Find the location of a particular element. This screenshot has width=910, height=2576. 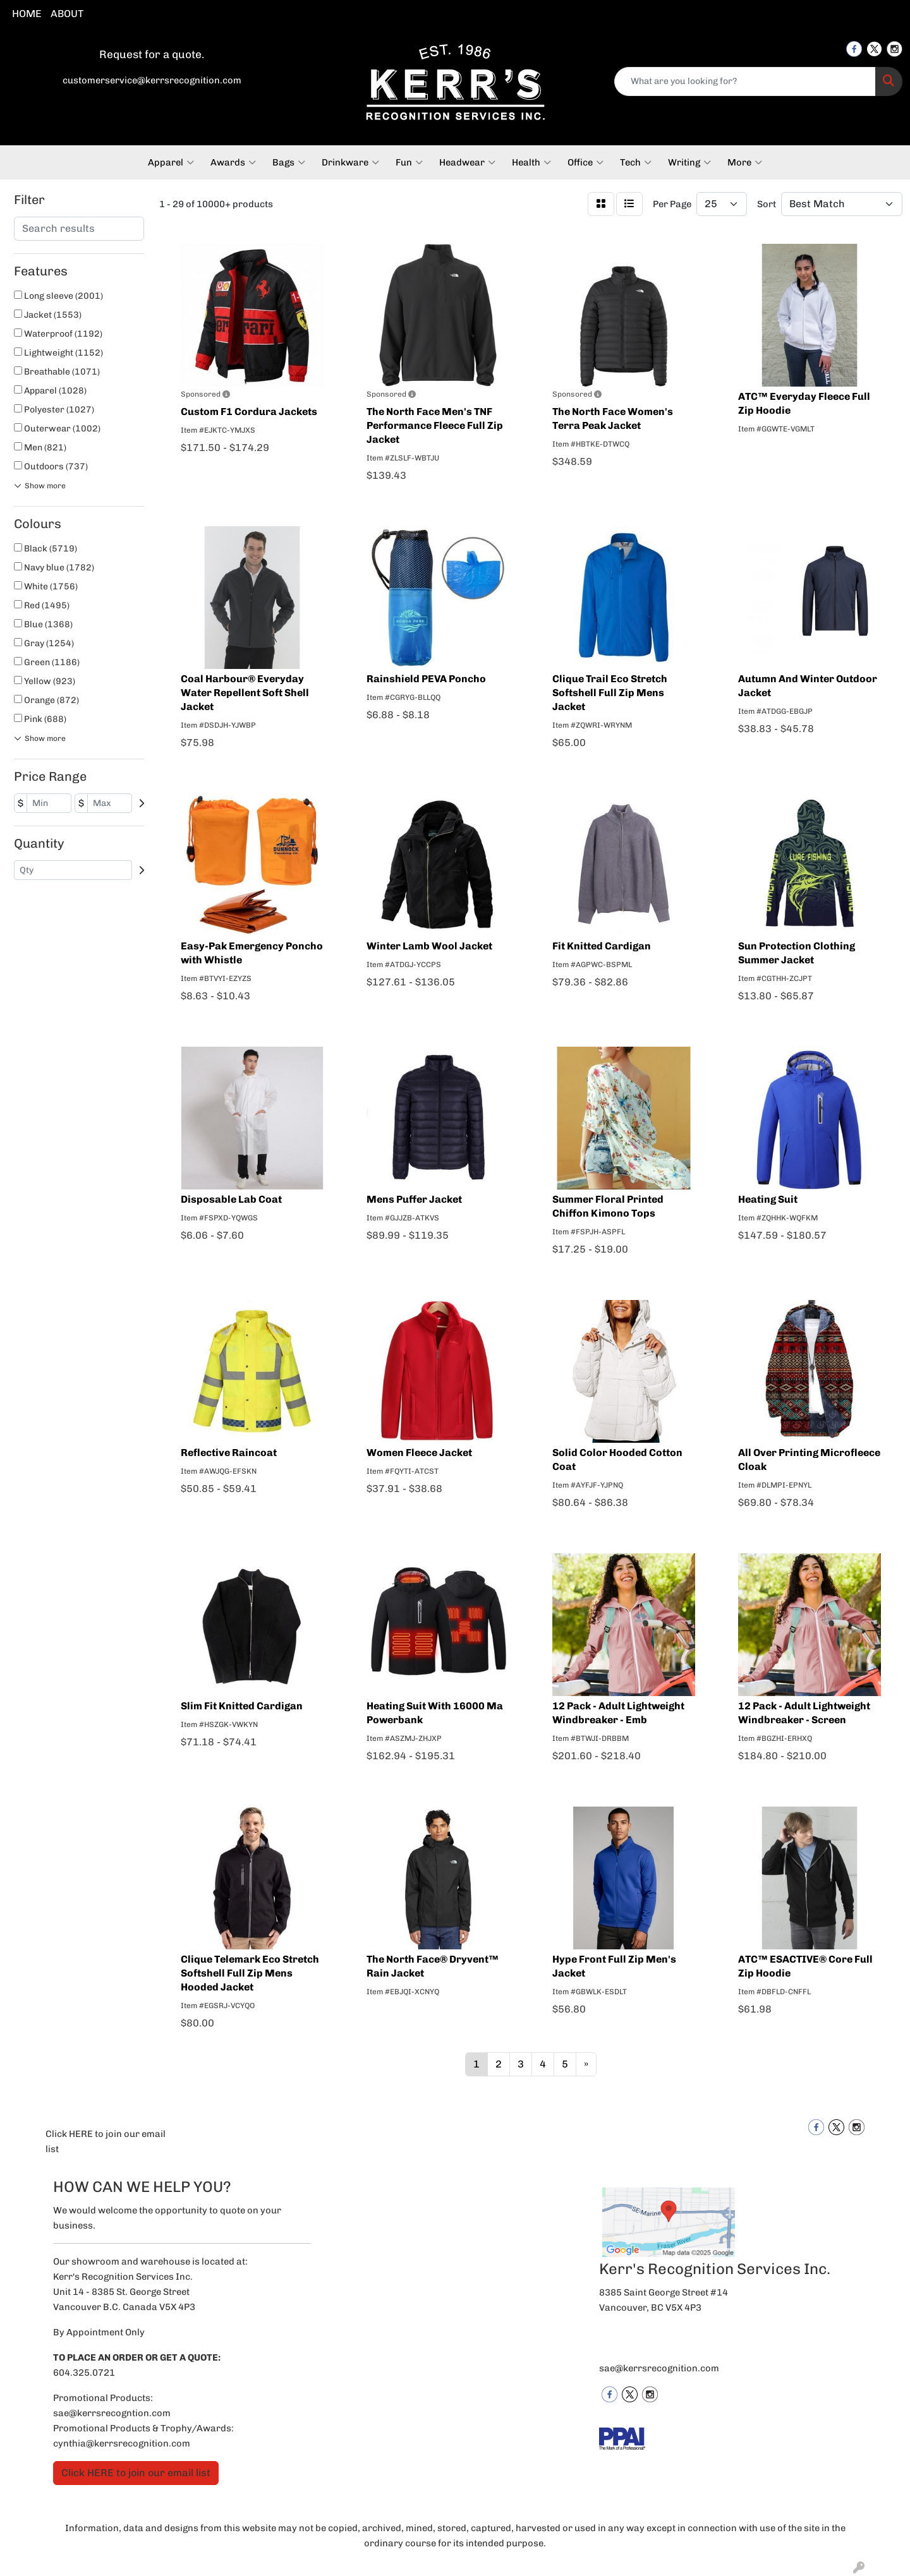

[Quick Search] is located at coordinates (745, 81).